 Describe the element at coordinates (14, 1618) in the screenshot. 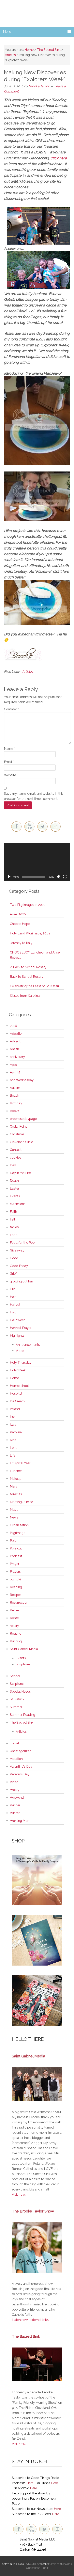

I see `Rome` at that location.